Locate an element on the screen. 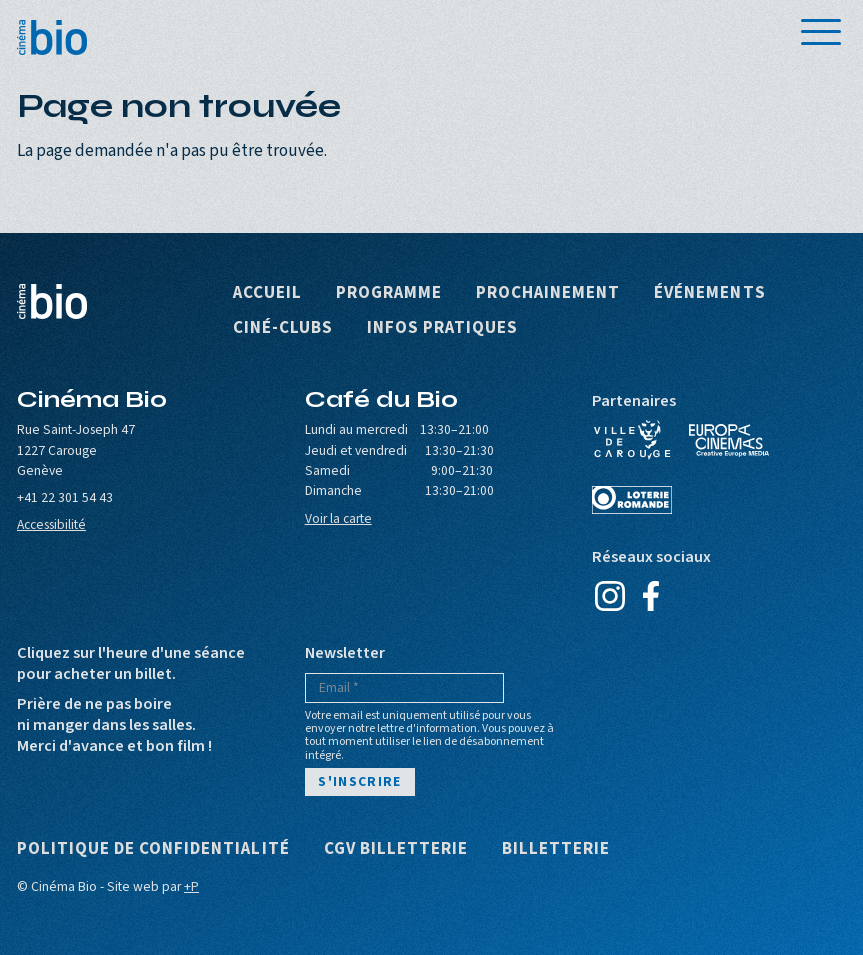 This screenshot has width=863, height=955. Europa Cinemas is located at coordinates (729, 440).